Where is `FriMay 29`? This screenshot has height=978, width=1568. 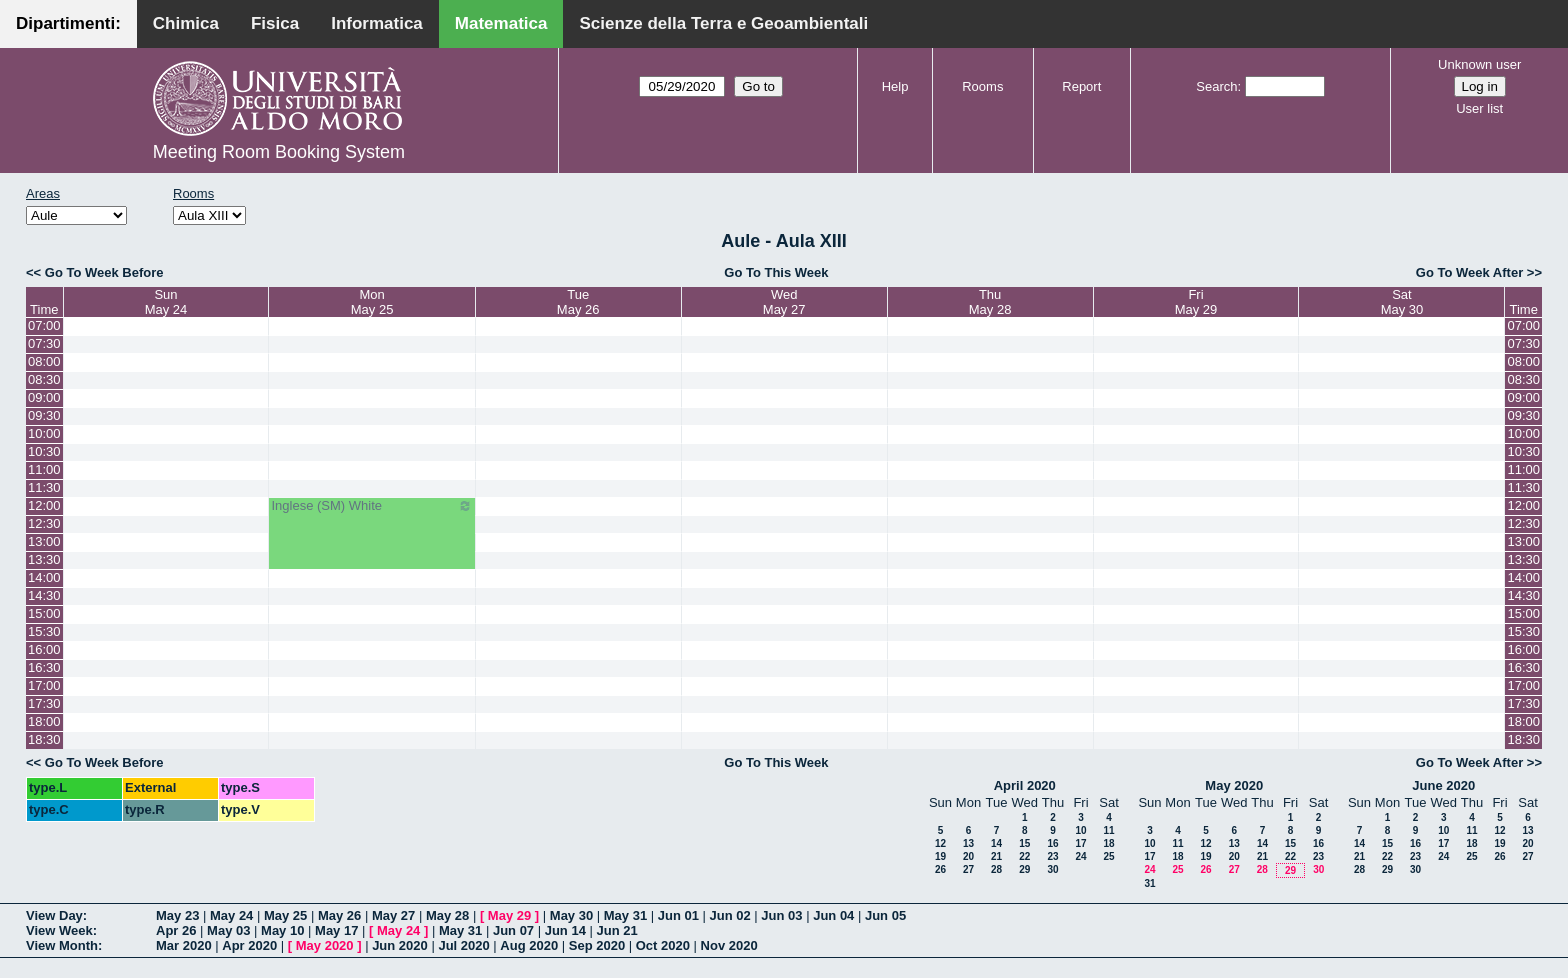
FriMay 29 is located at coordinates (1196, 302).